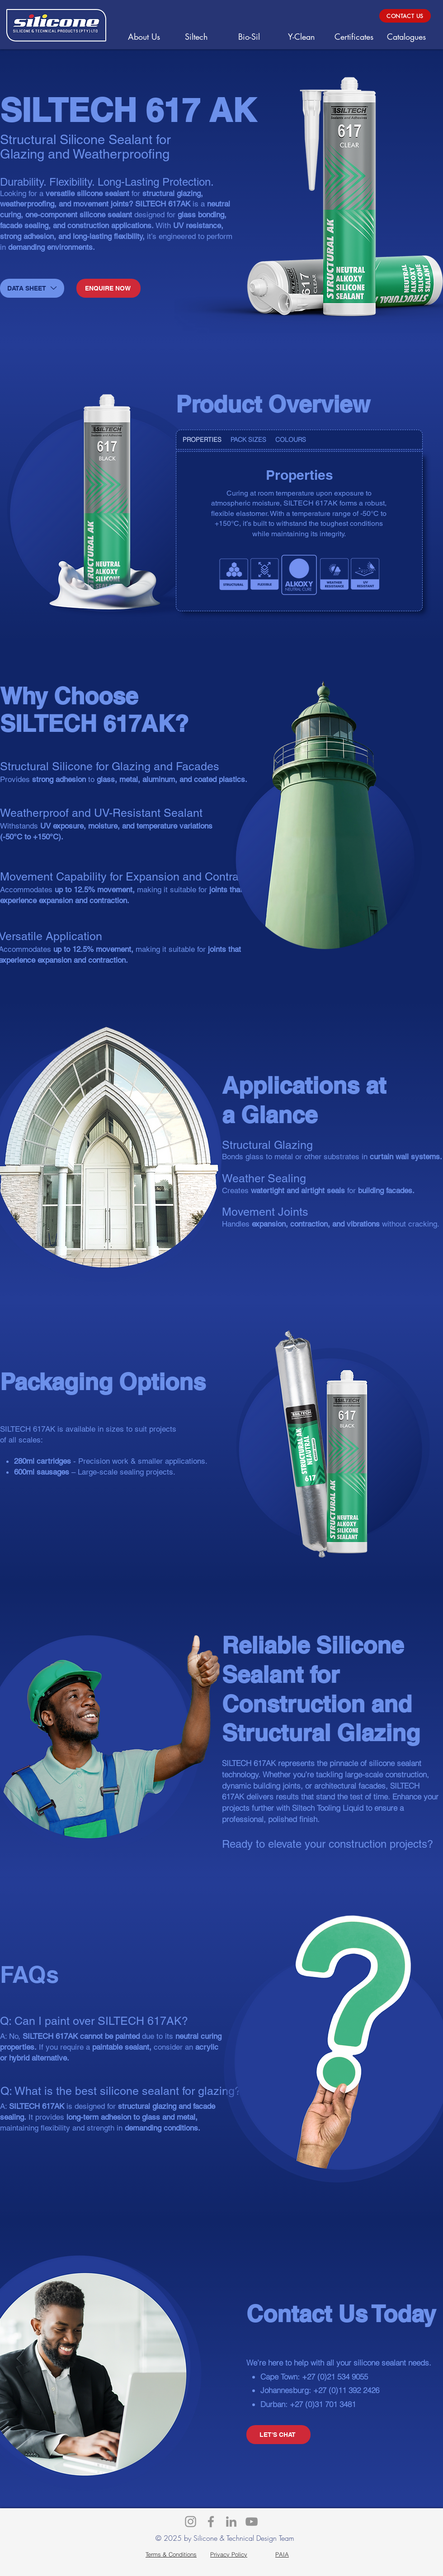 The height and width of the screenshot is (2576, 443). What do you see at coordinates (190, 2521) in the screenshot?
I see `[Instagram]` at bounding box center [190, 2521].